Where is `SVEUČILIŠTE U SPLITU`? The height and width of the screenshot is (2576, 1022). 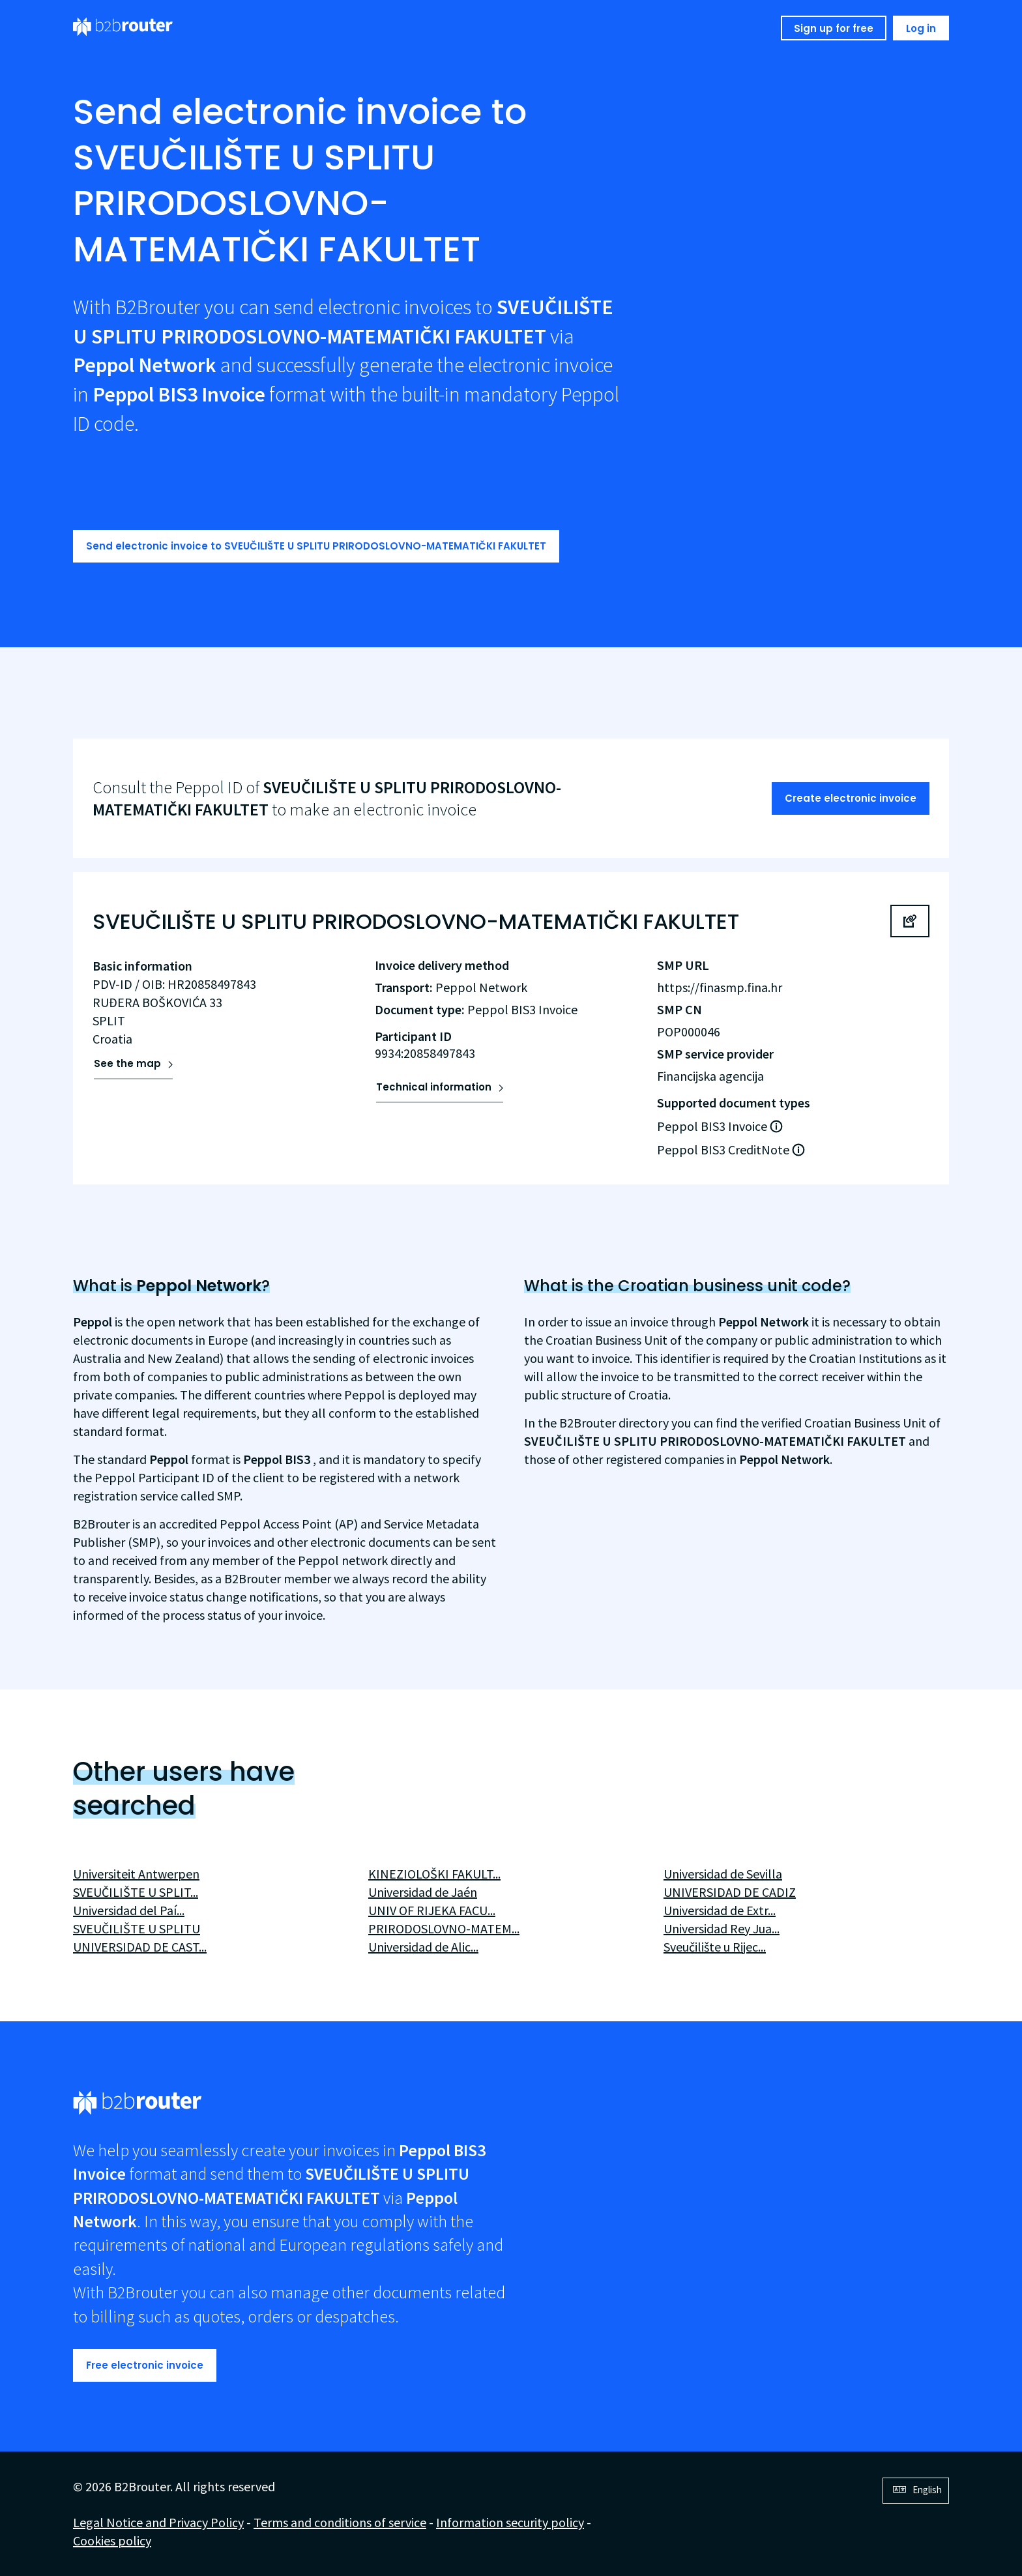 SVEUČILIŠTE U SPLITU is located at coordinates (136, 1928).